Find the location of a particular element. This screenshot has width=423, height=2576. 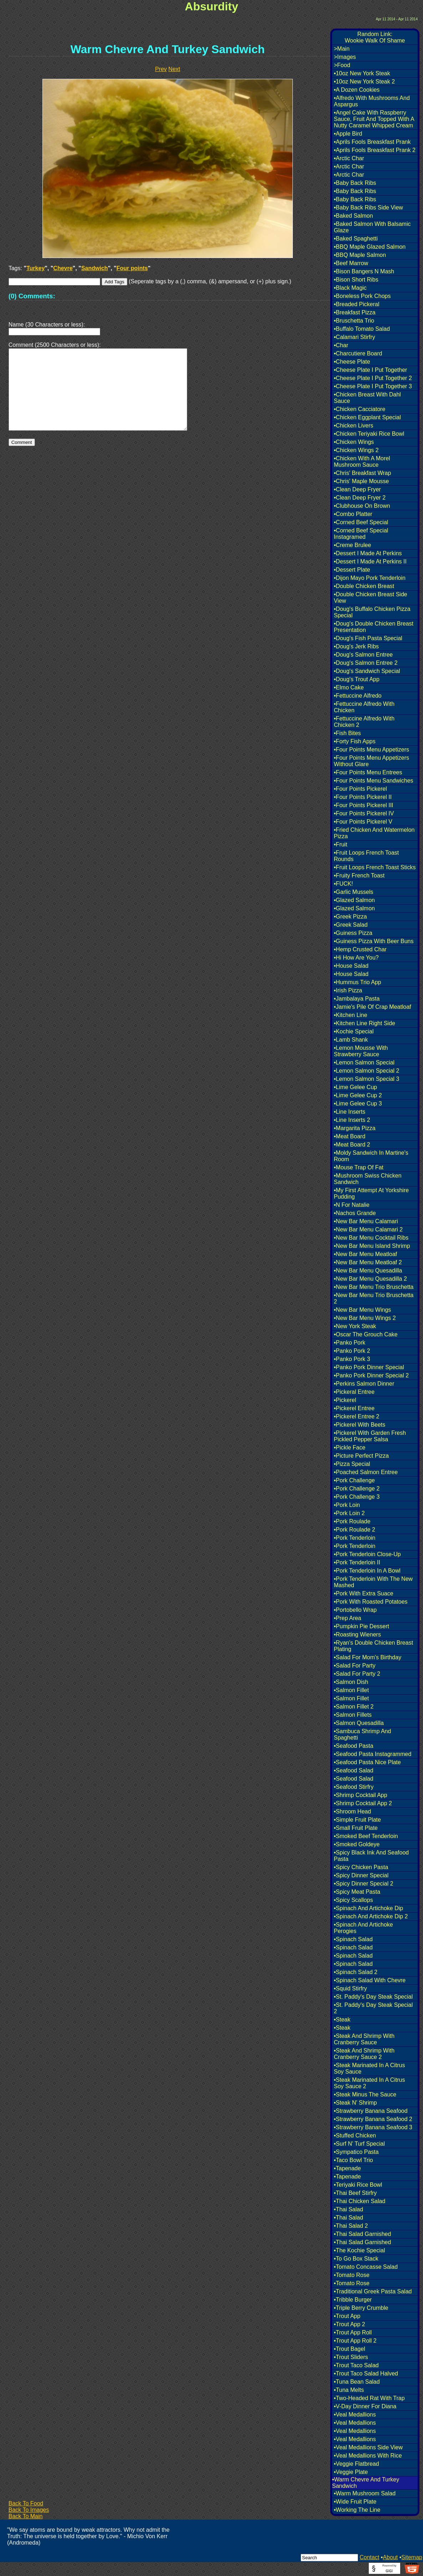

•Four Points Pickerel is located at coordinates (360, 789).